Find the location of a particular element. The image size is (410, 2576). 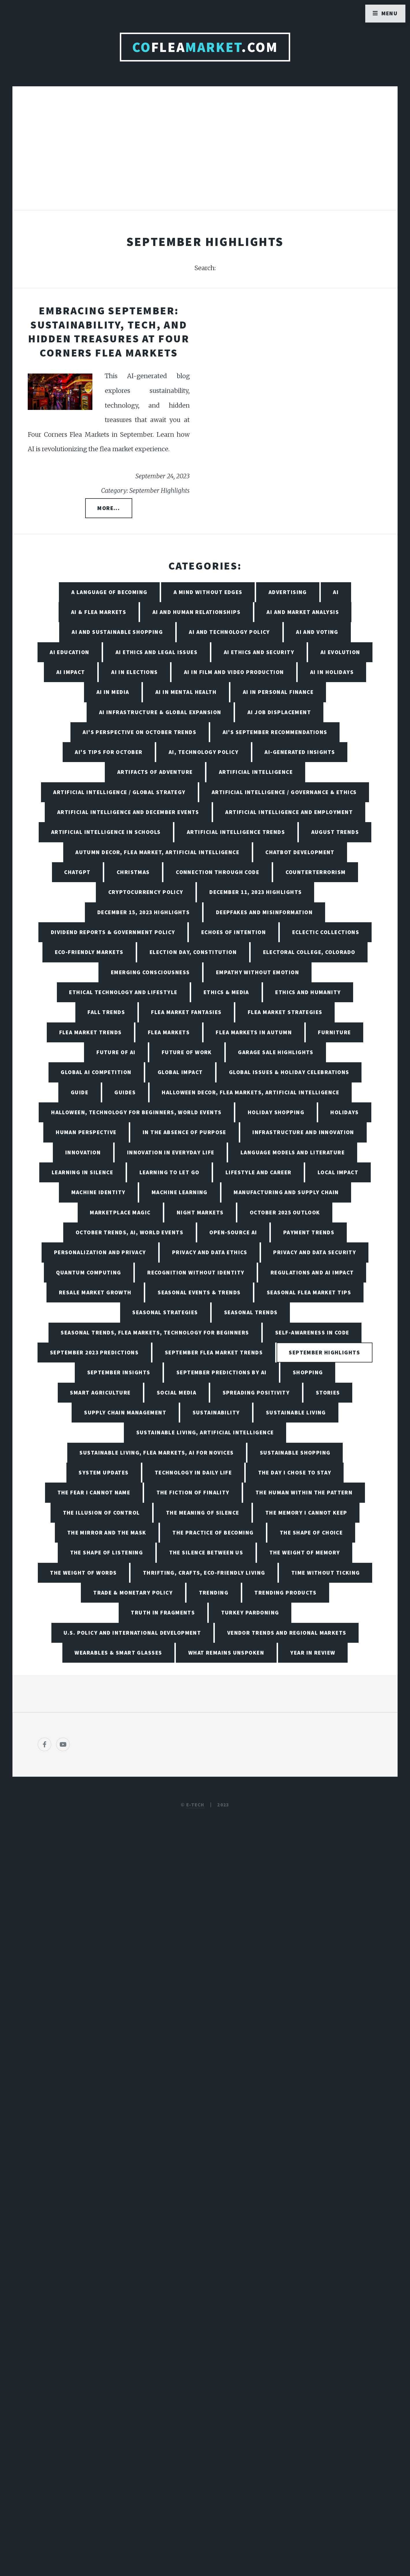

The Shape of Choice is located at coordinates (311, 1532).